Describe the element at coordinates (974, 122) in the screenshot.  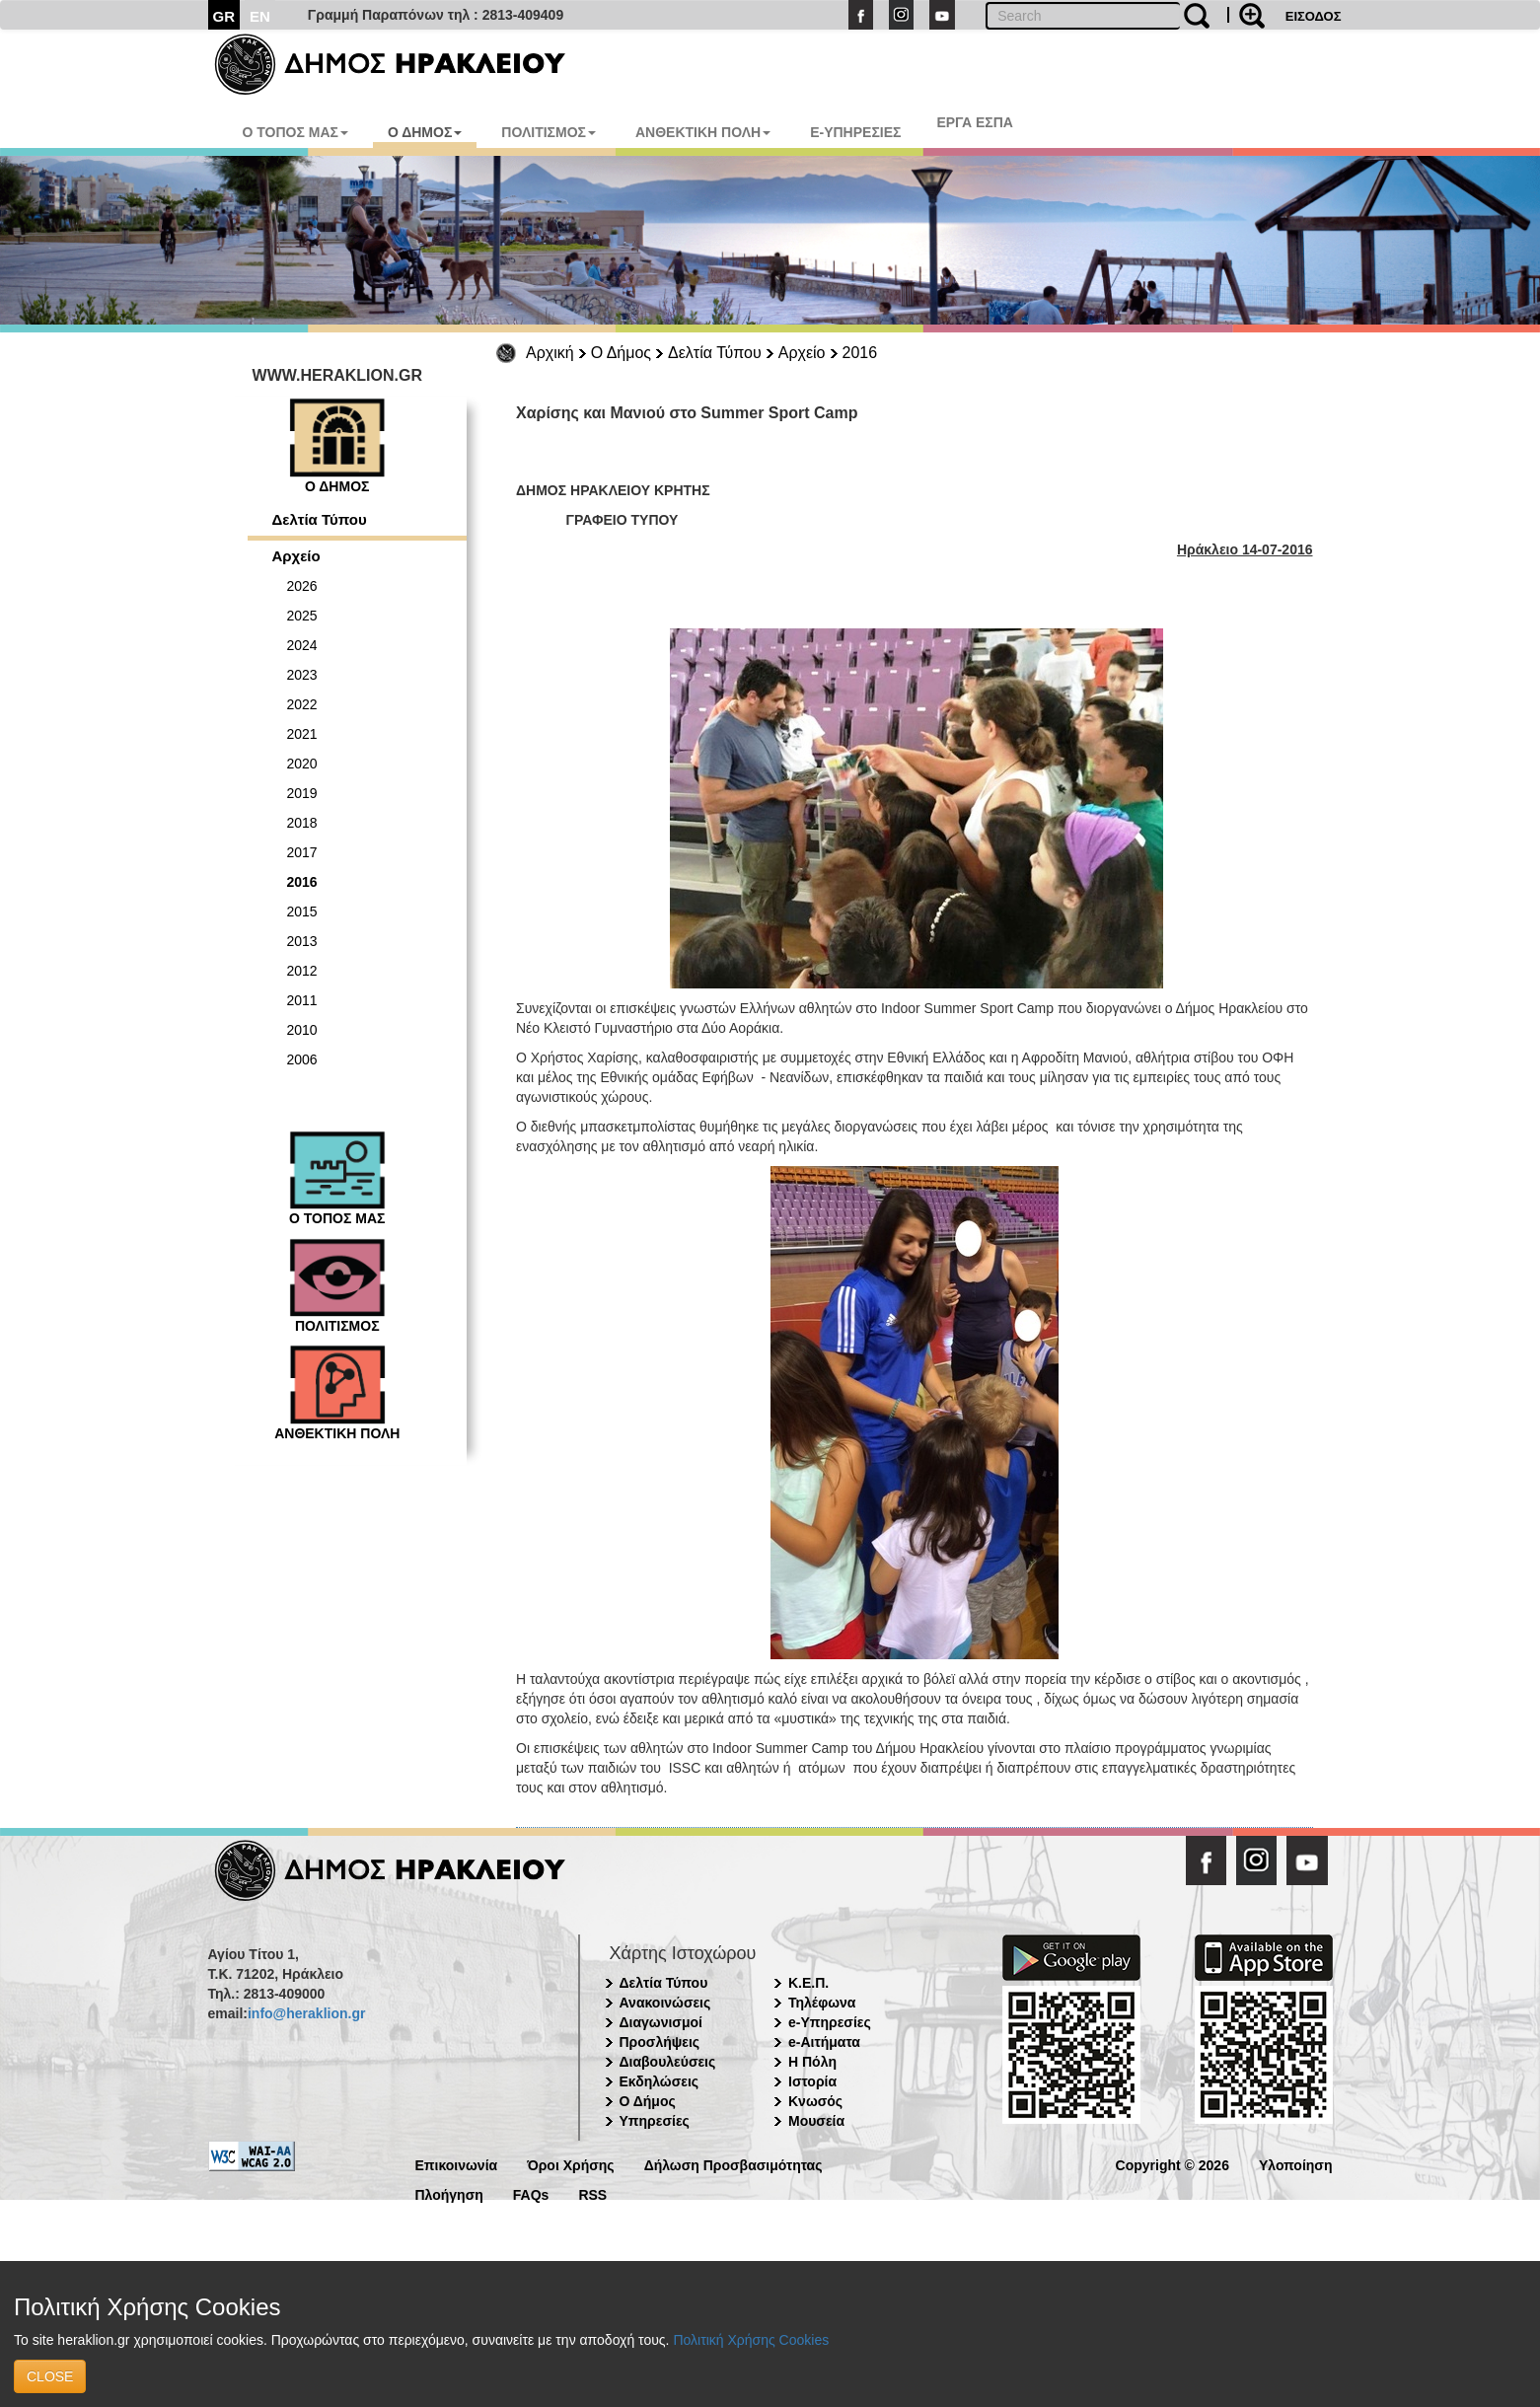
I see `ΕΡΓΑ ΕΣΠΑ` at that location.